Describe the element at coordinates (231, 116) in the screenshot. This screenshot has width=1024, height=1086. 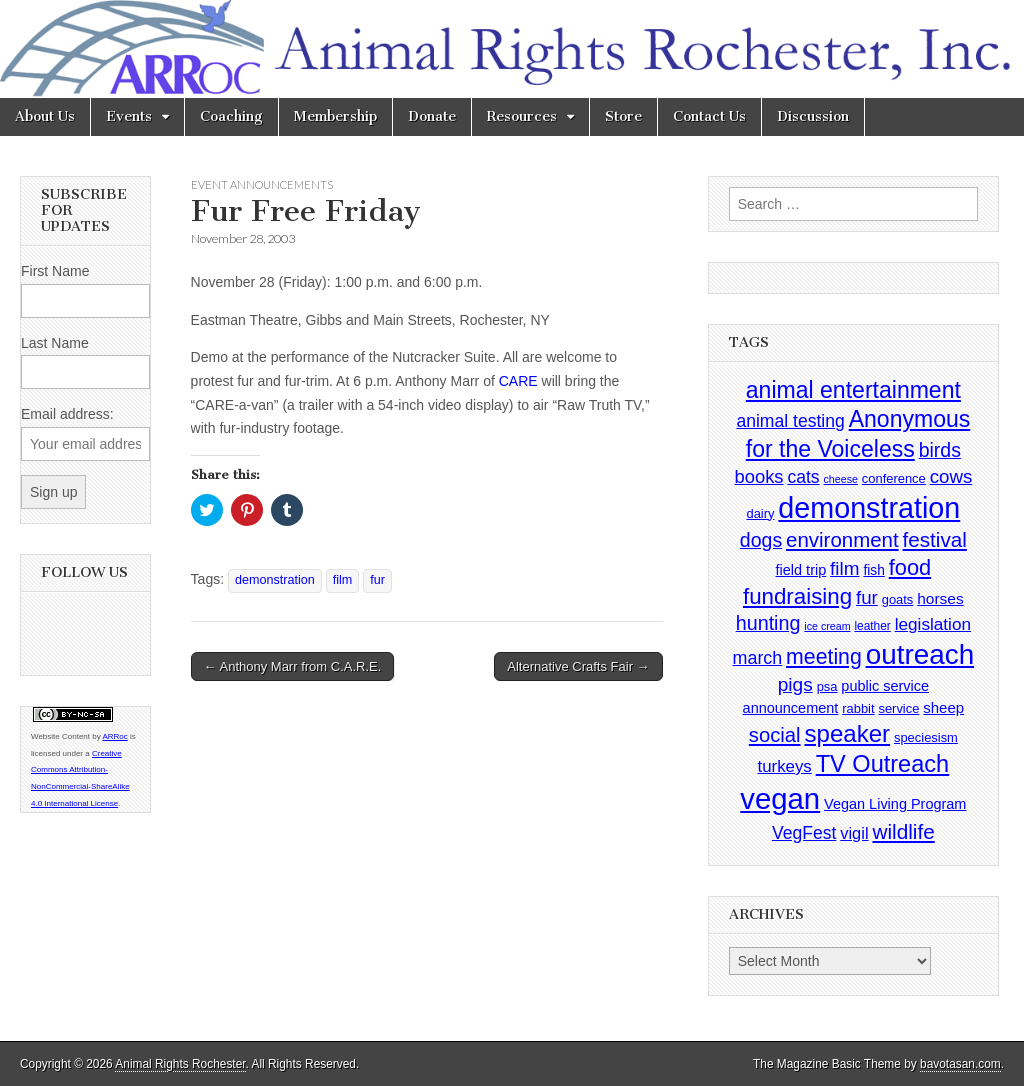
I see `Coaching` at that location.